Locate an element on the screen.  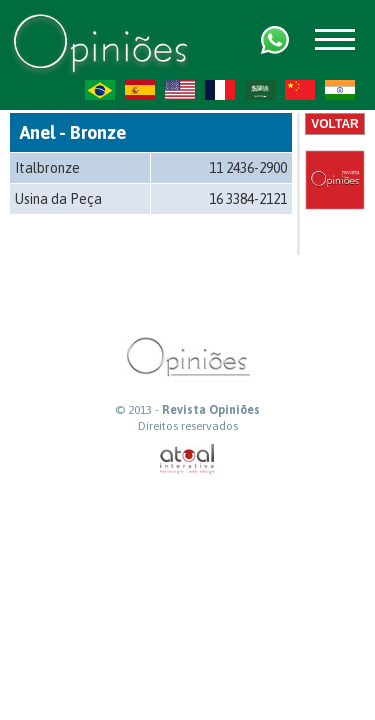
atual interativa is located at coordinates (188, 459).